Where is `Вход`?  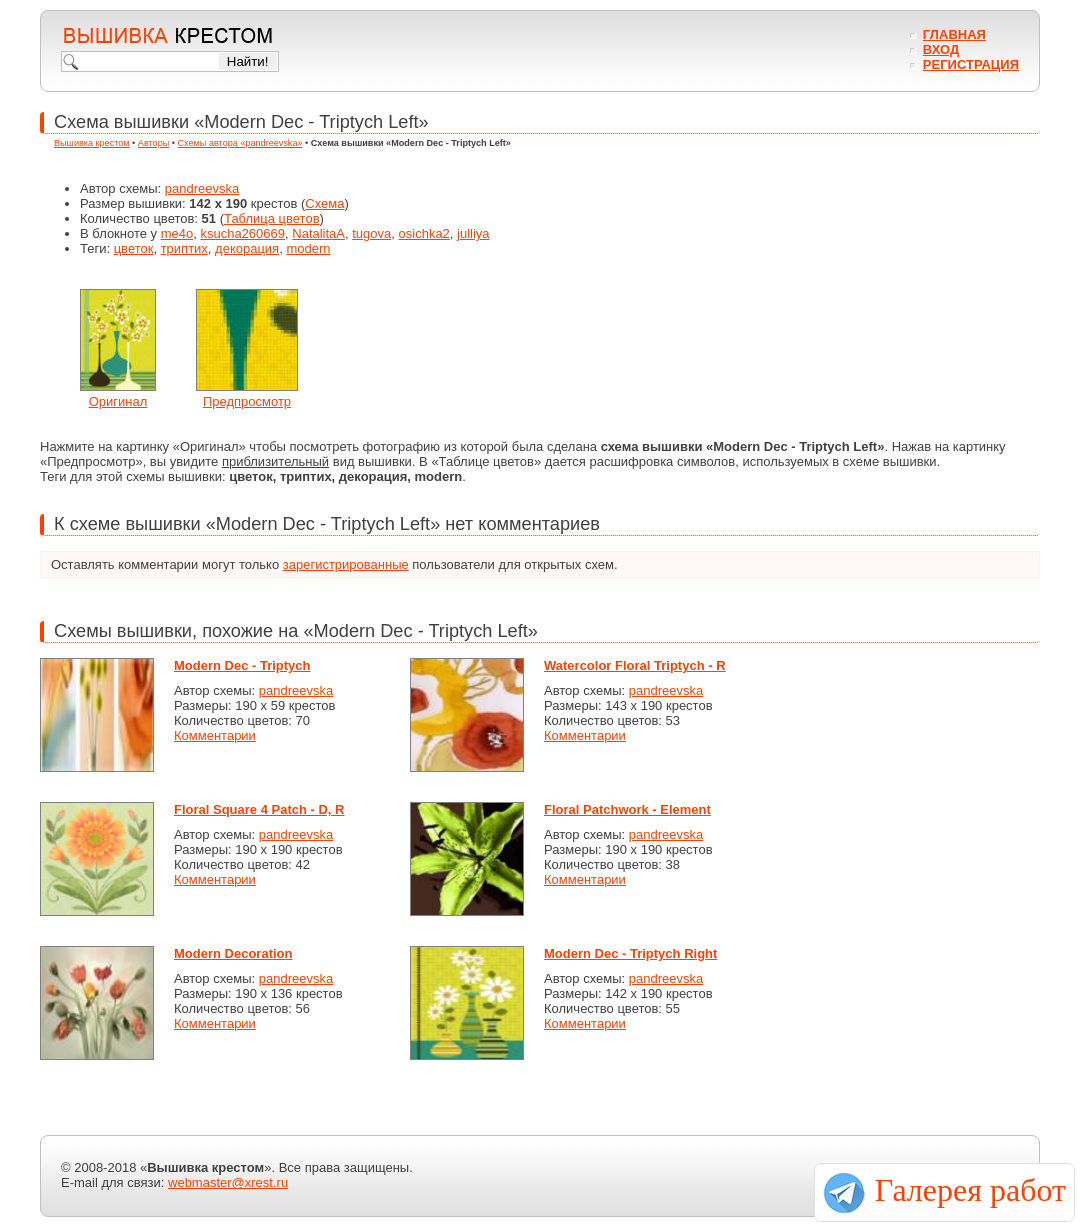 Вход is located at coordinates (941, 49).